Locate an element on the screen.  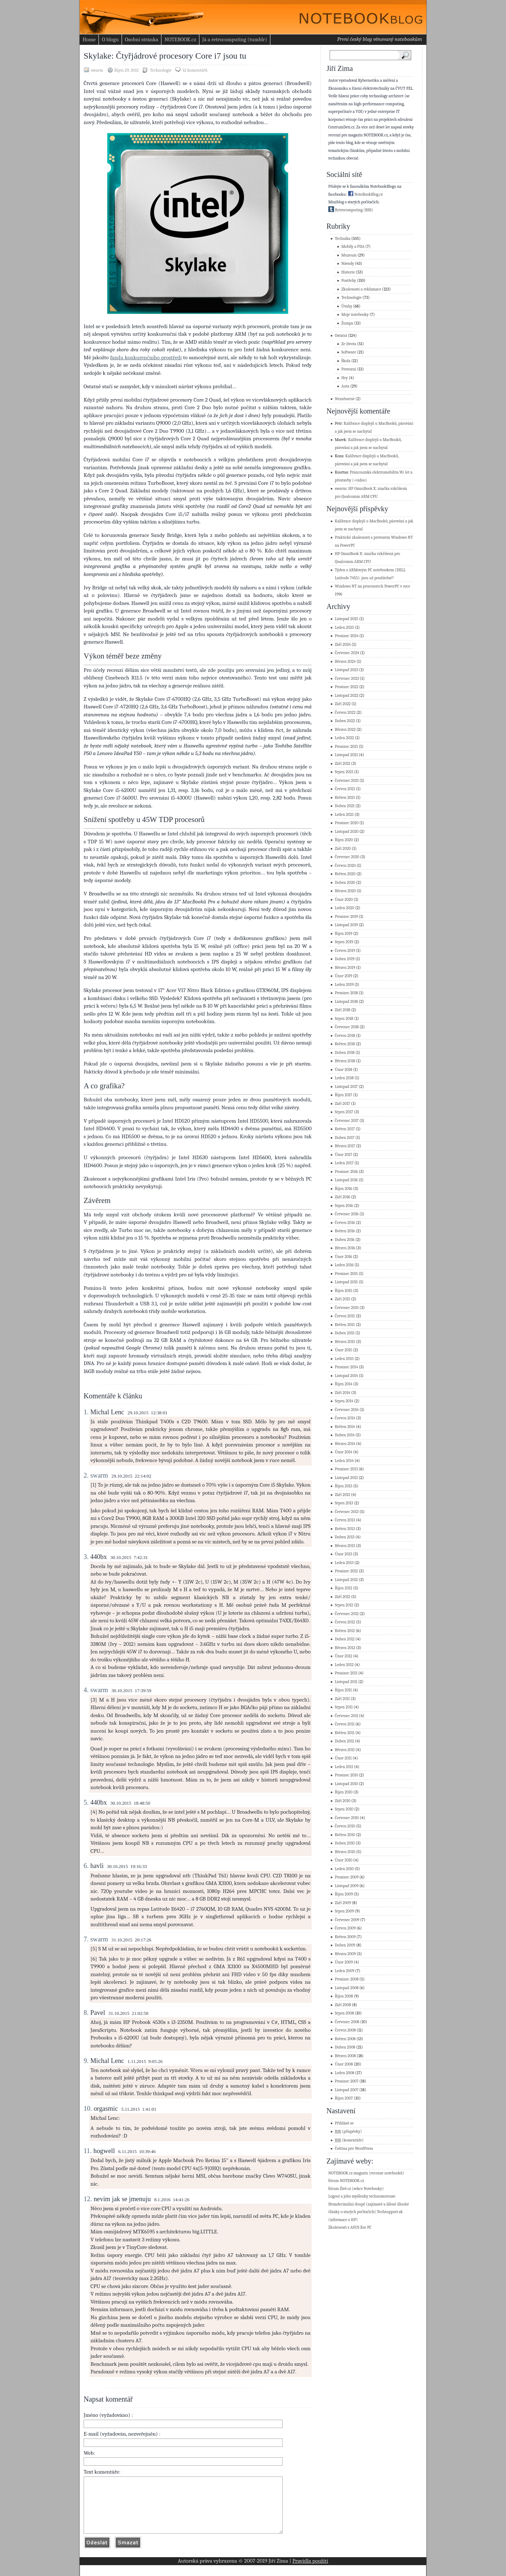
Leden 2022 is located at coordinates (344, 738).